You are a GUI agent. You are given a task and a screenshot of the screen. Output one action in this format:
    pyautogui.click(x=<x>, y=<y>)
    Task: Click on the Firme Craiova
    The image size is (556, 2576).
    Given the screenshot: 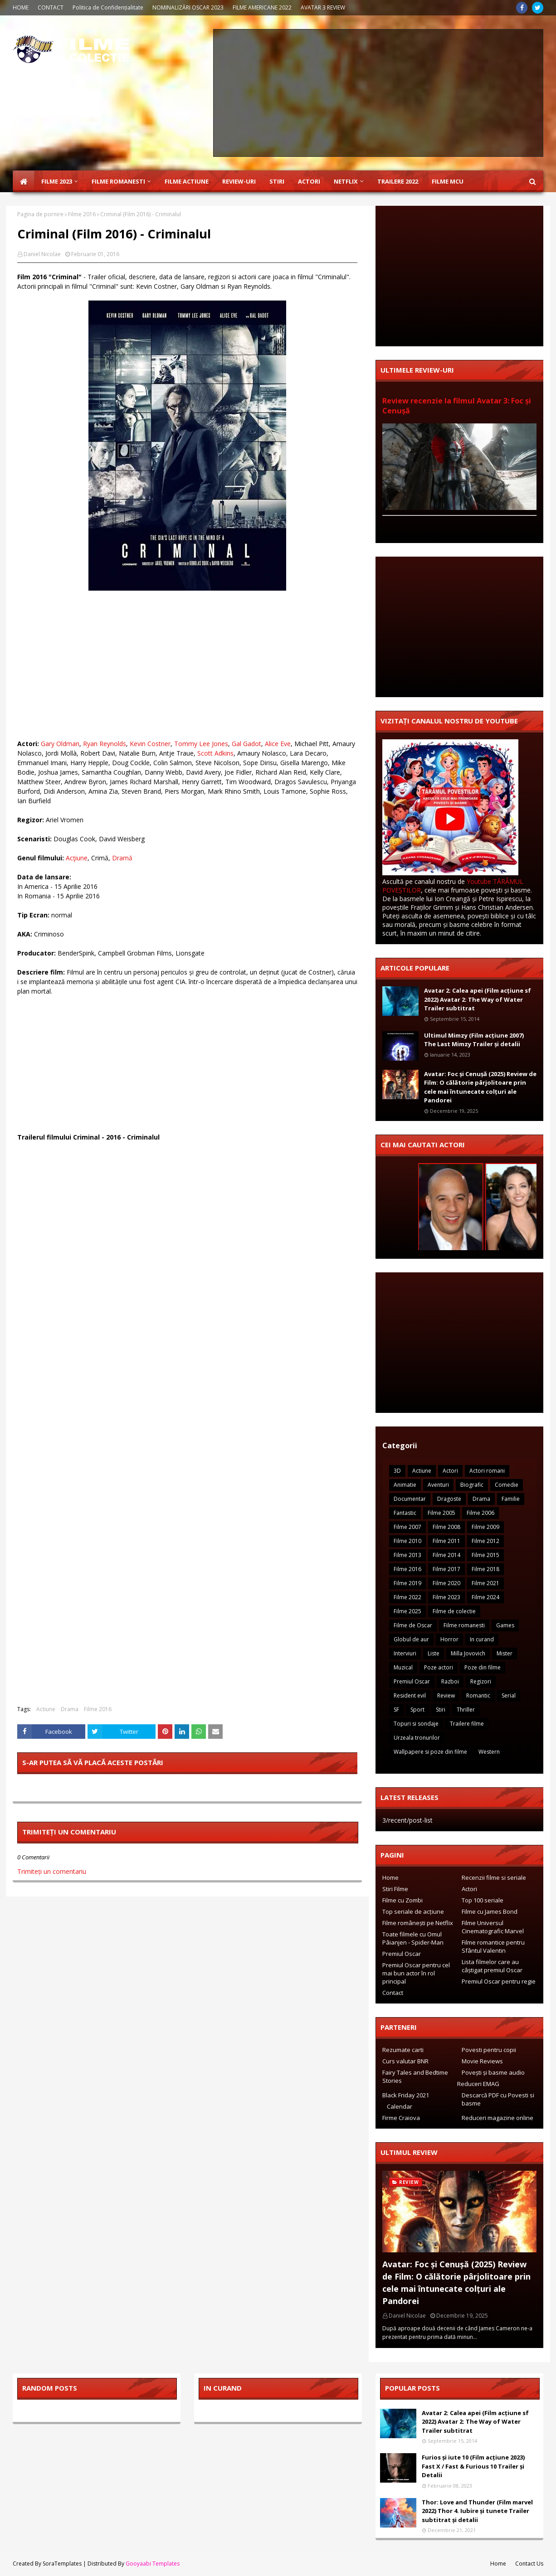 What is the action you would take?
    pyautogui.click(x=401, y=2118)
    